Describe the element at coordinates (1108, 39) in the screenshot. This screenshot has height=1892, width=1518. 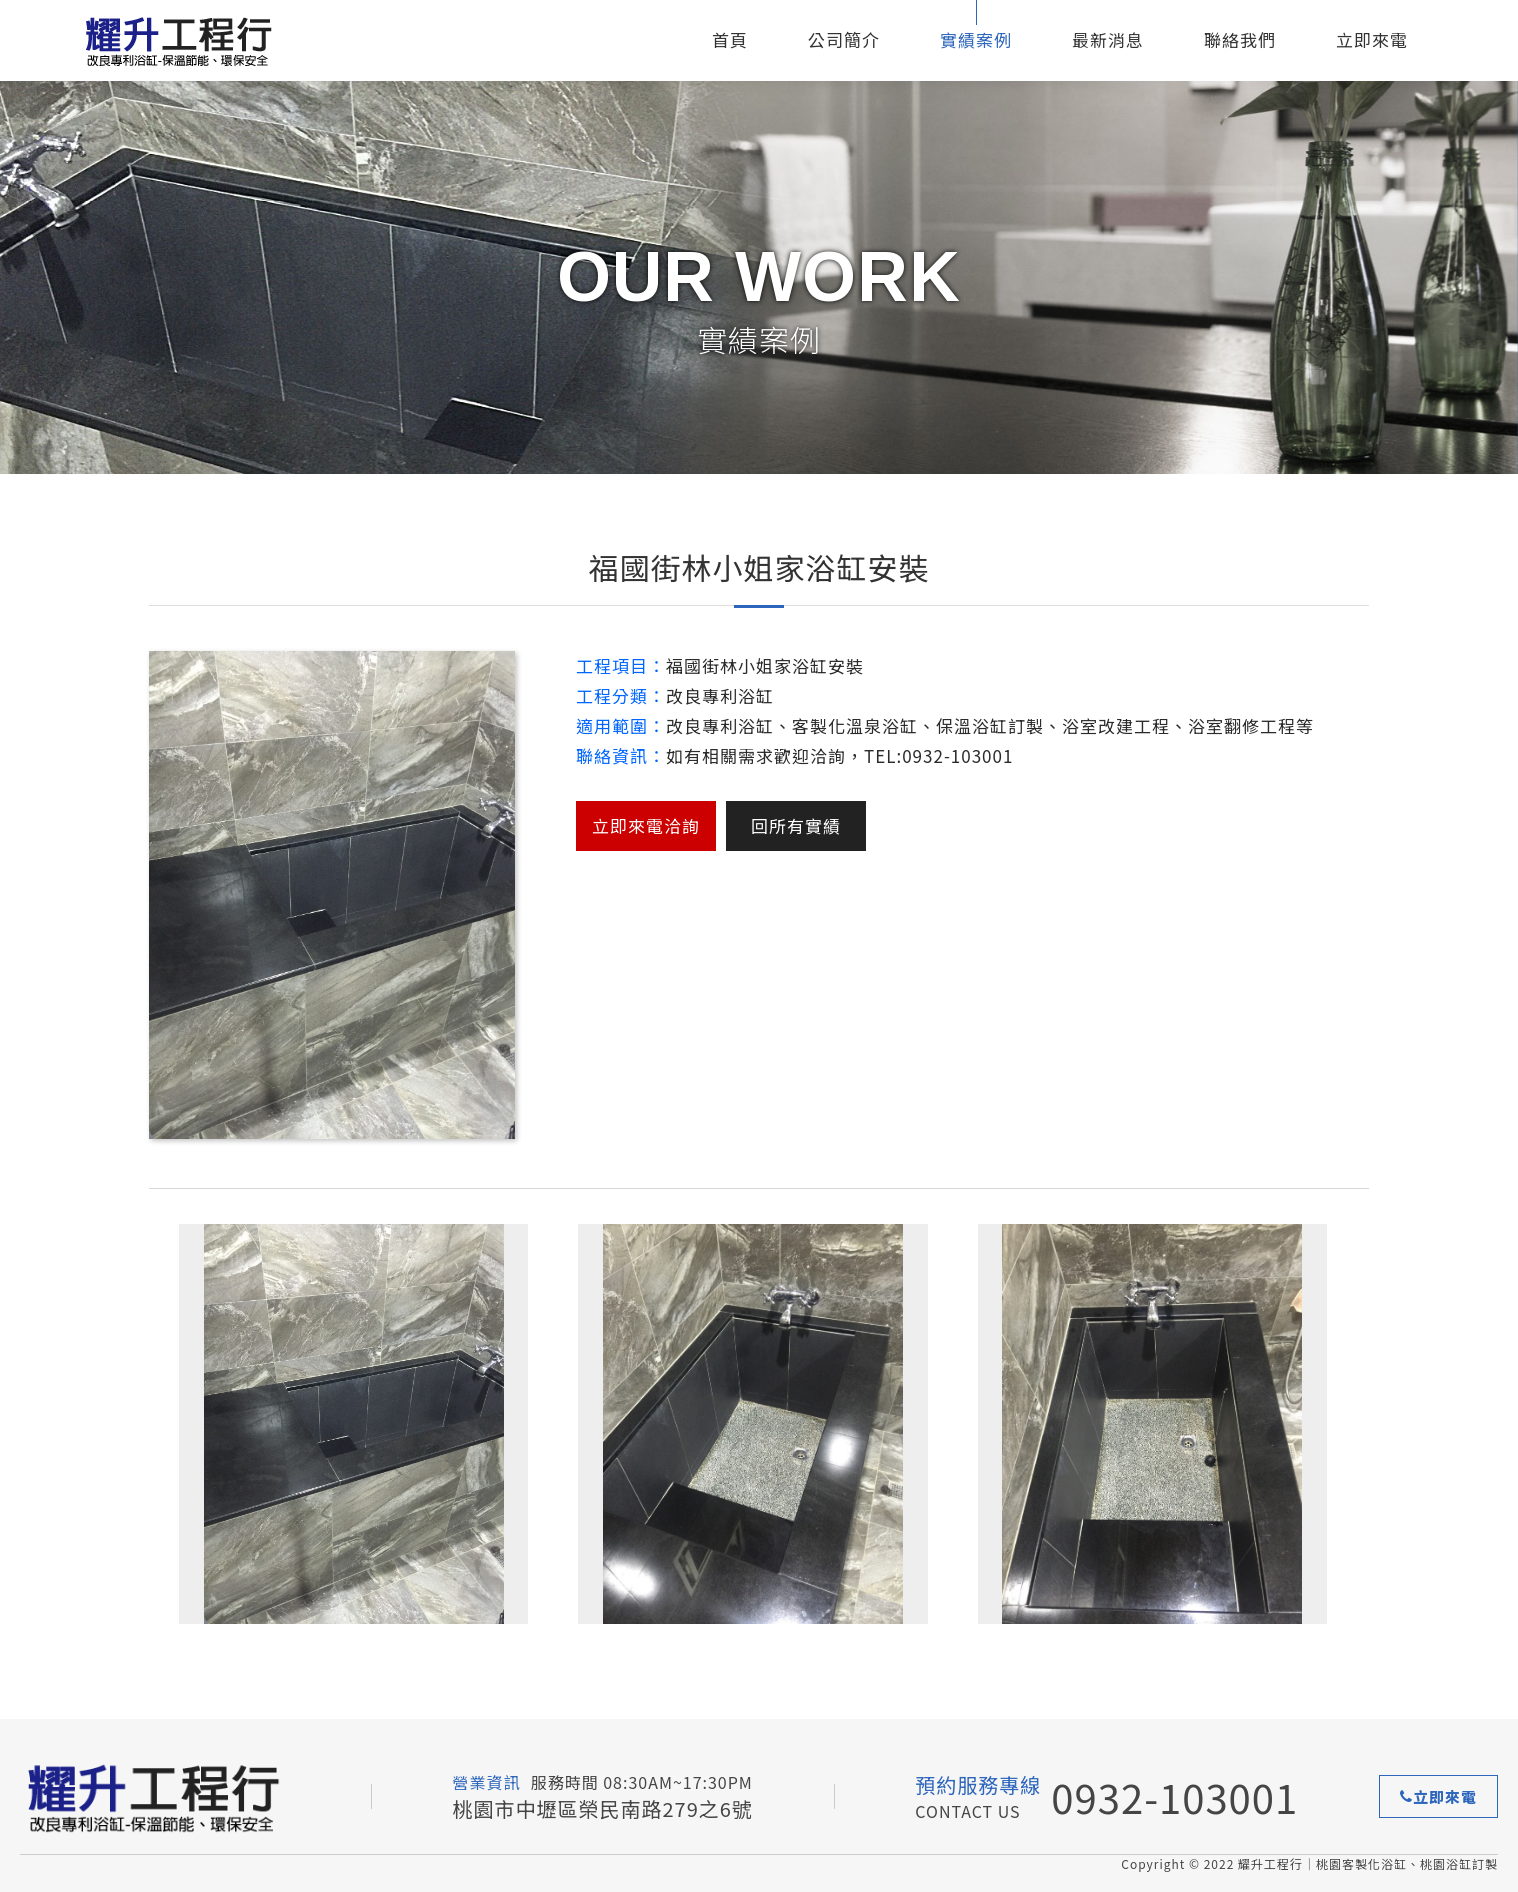
I see `最新消息` at that location.